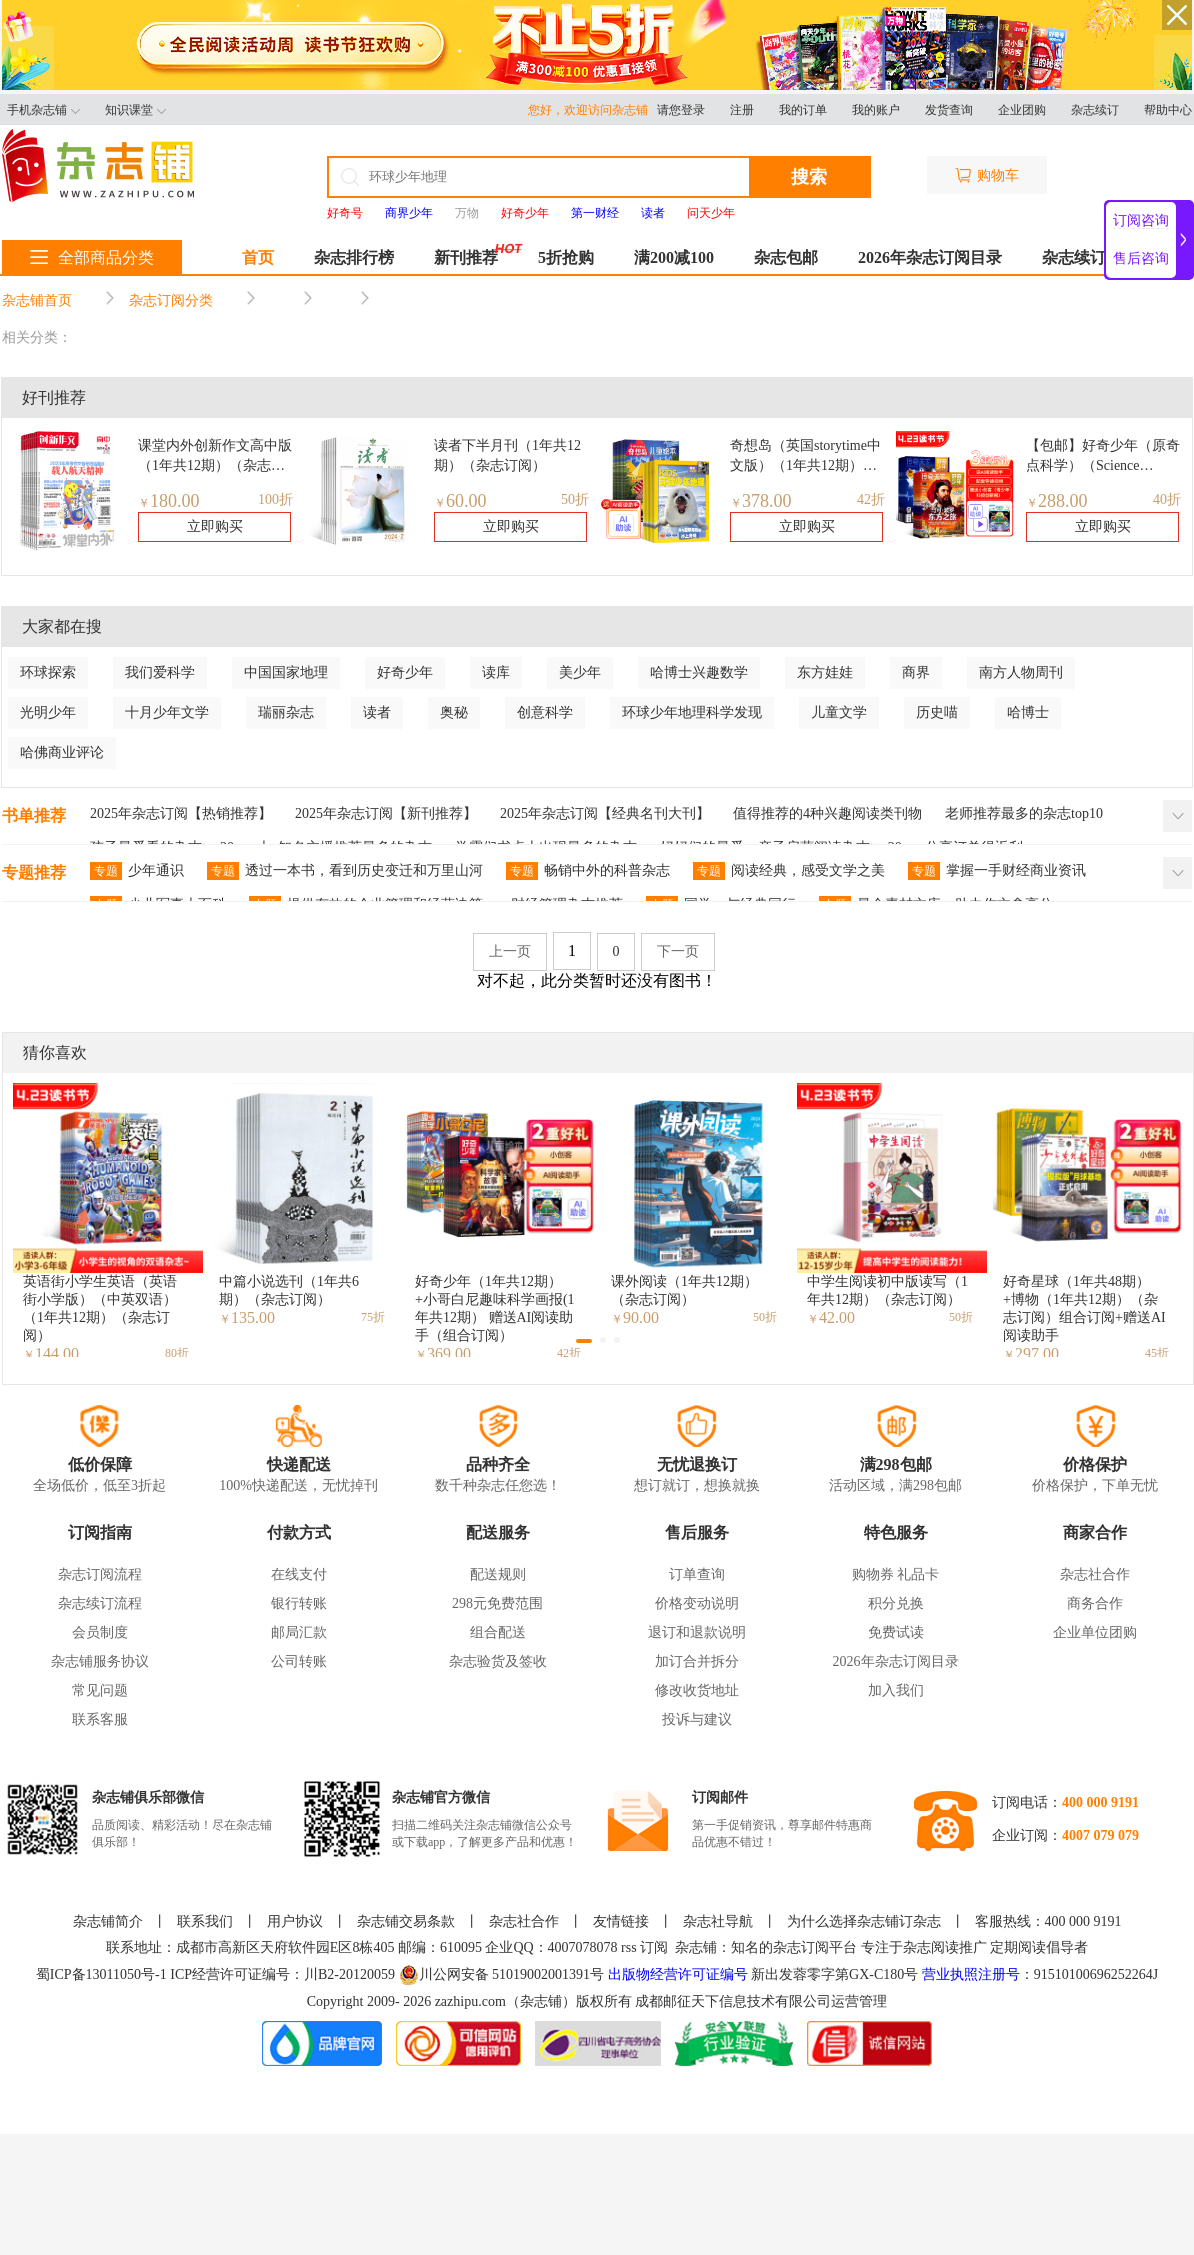  Describe the element at coordinates (286, 712) in the screenshot. I see `瑞丽杂志` at that location.